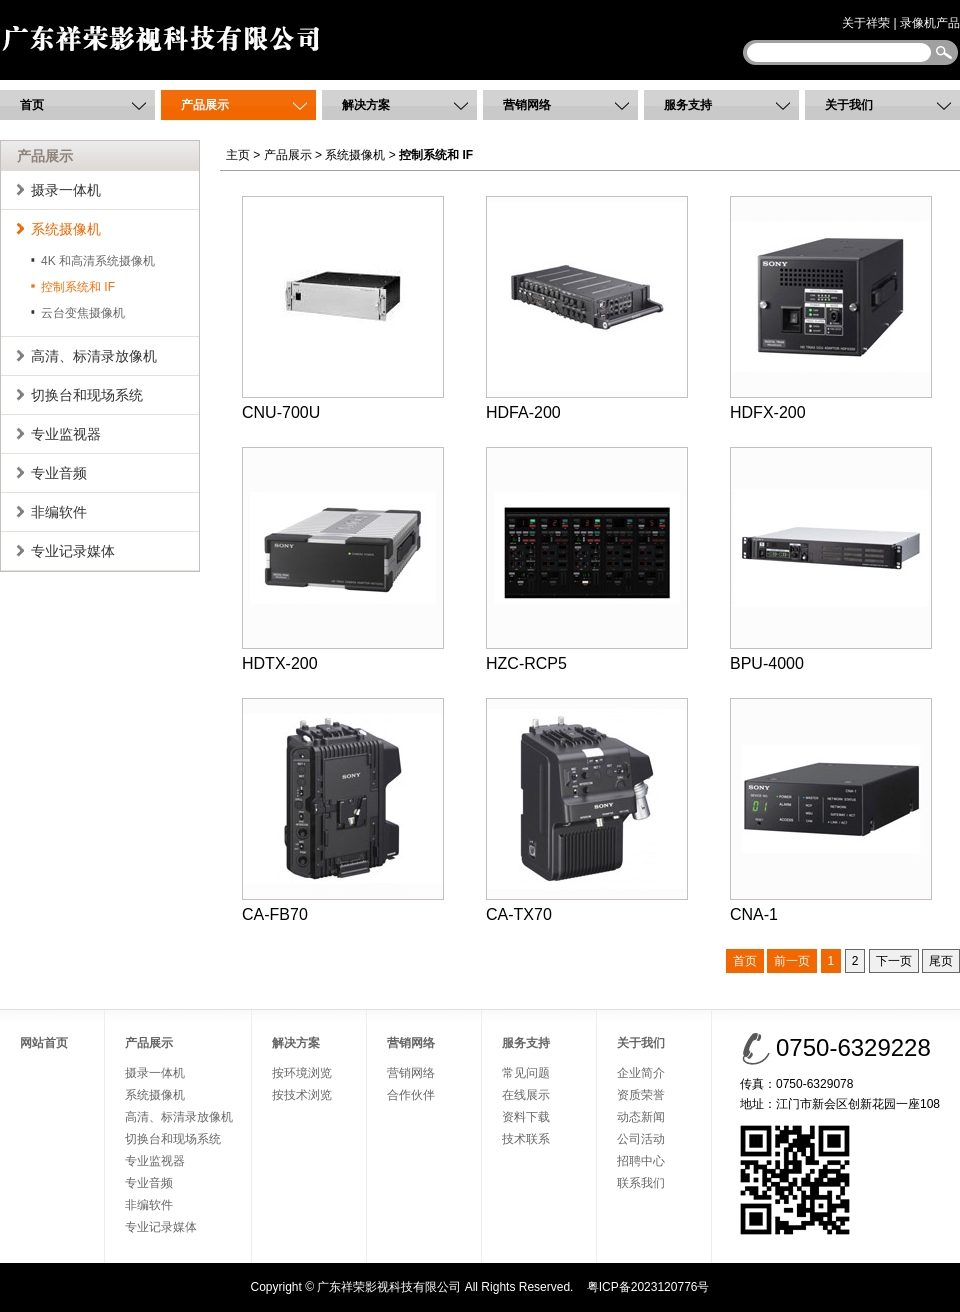 Image resolution: width=960 pixels, height=1312 pixels. I want to click on HDTX-200, so click(343, 559).